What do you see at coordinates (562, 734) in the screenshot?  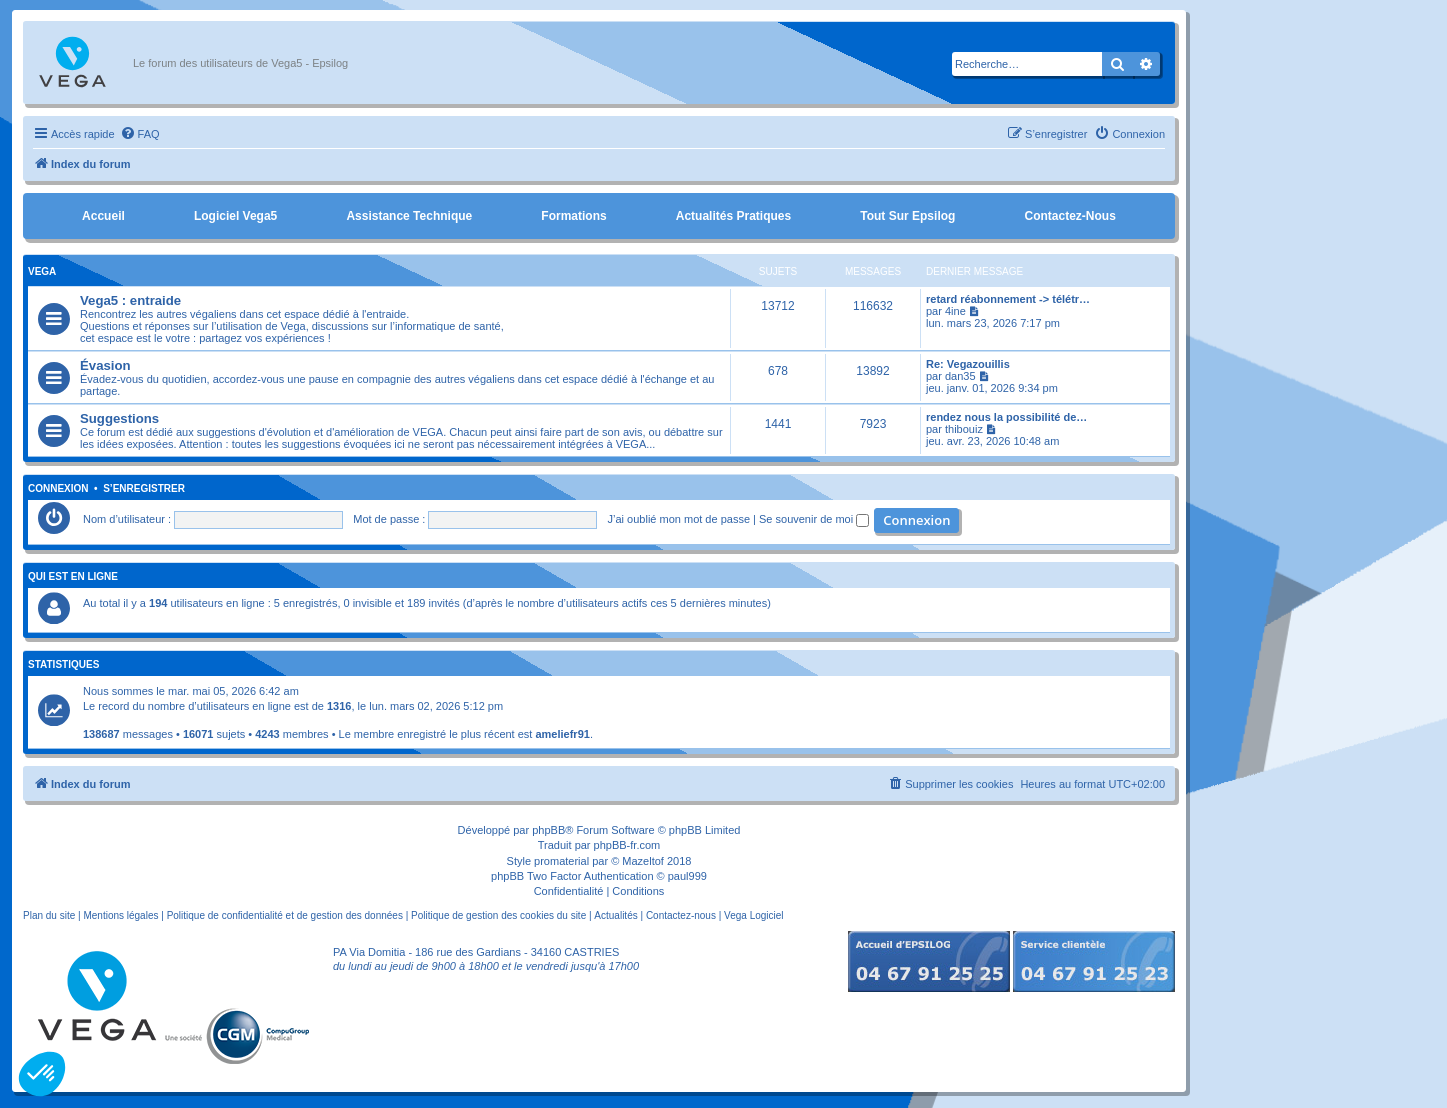 I see `ameliefr91` at bounding box center [562, 734].